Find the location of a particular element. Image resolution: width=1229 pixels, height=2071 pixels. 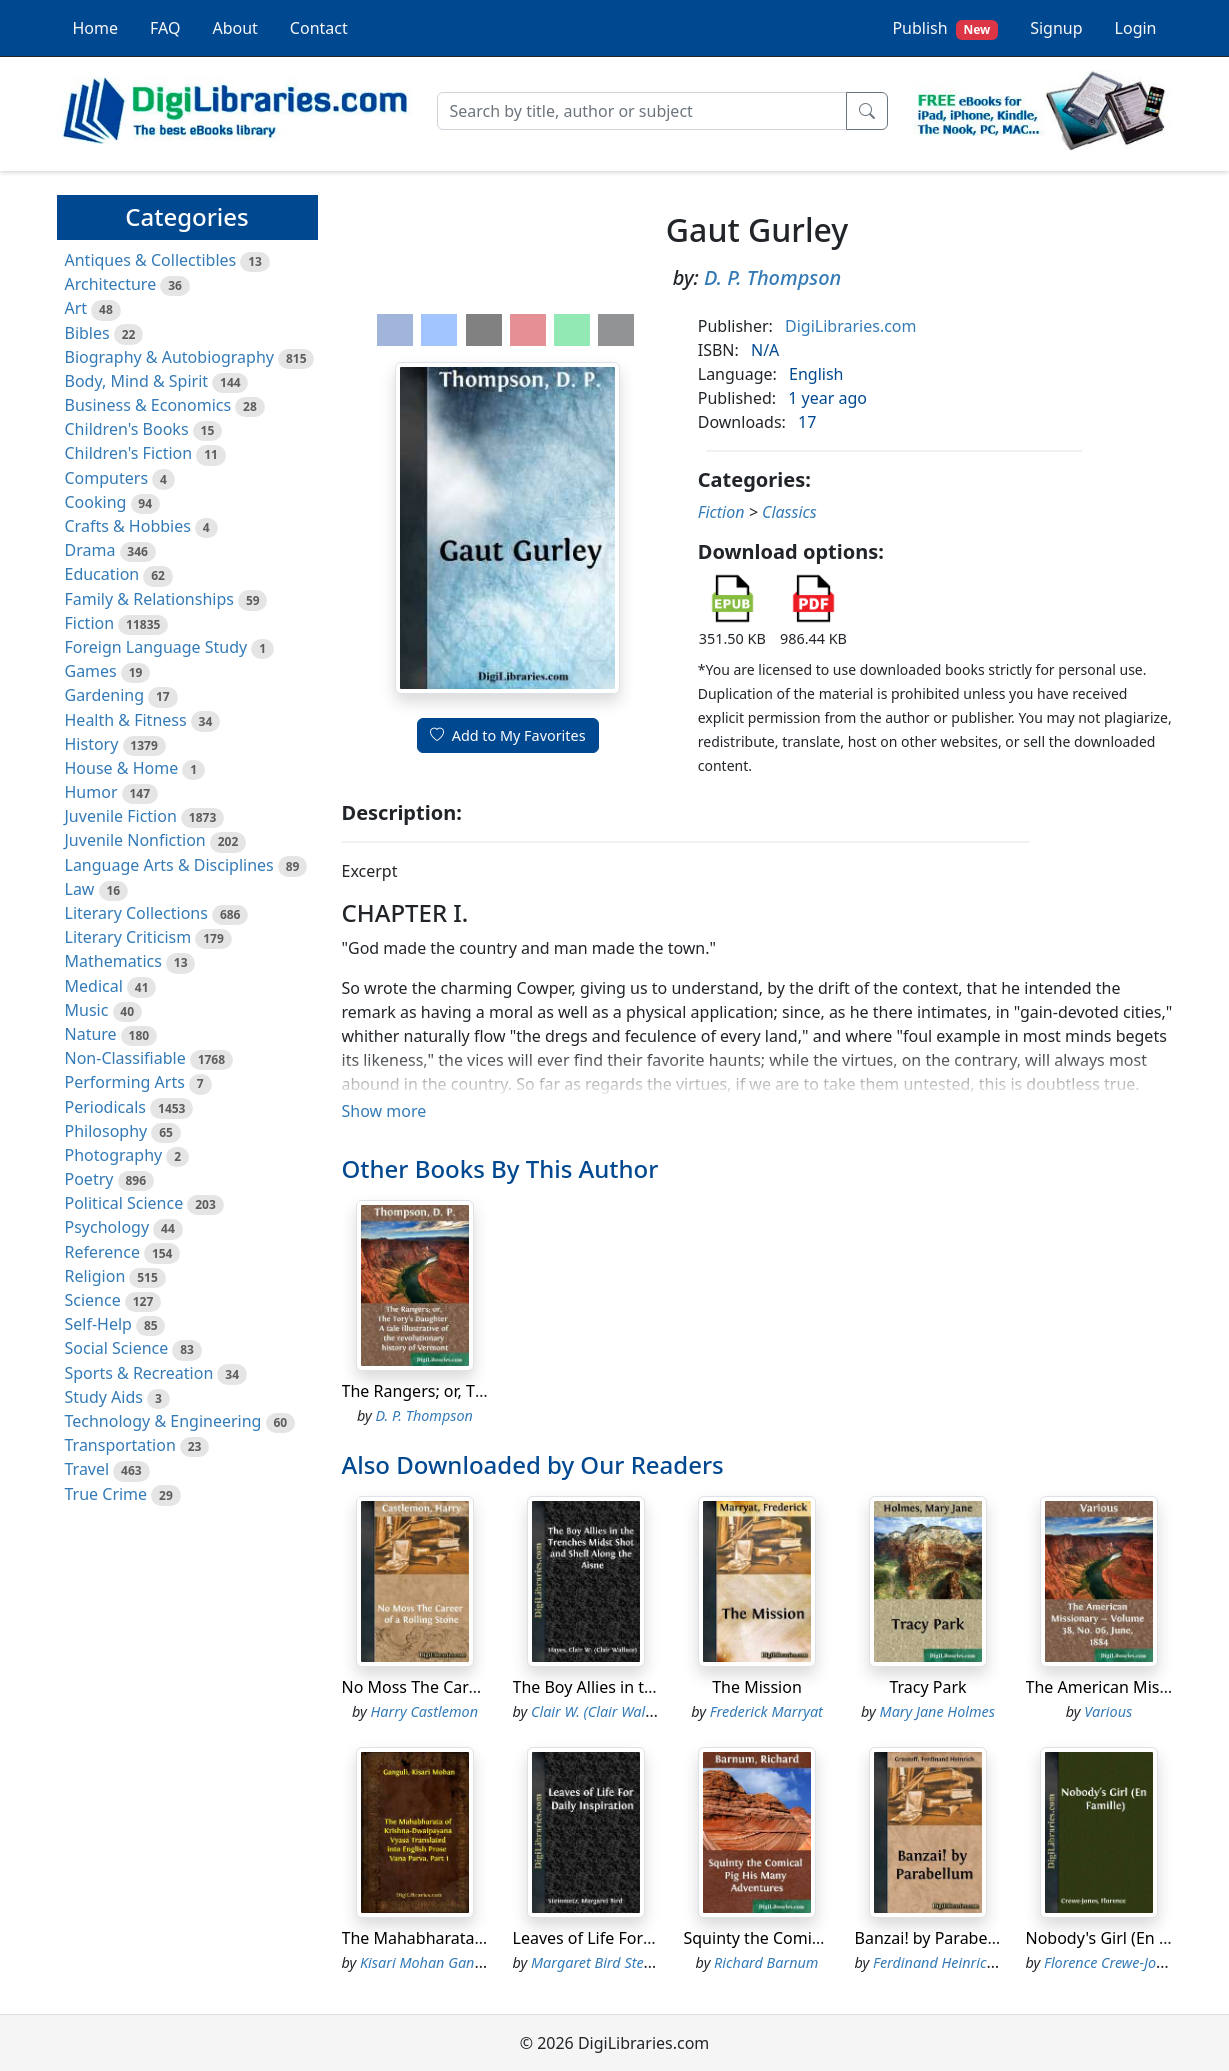

Literary Criticism is located at coordinates (128, 937).